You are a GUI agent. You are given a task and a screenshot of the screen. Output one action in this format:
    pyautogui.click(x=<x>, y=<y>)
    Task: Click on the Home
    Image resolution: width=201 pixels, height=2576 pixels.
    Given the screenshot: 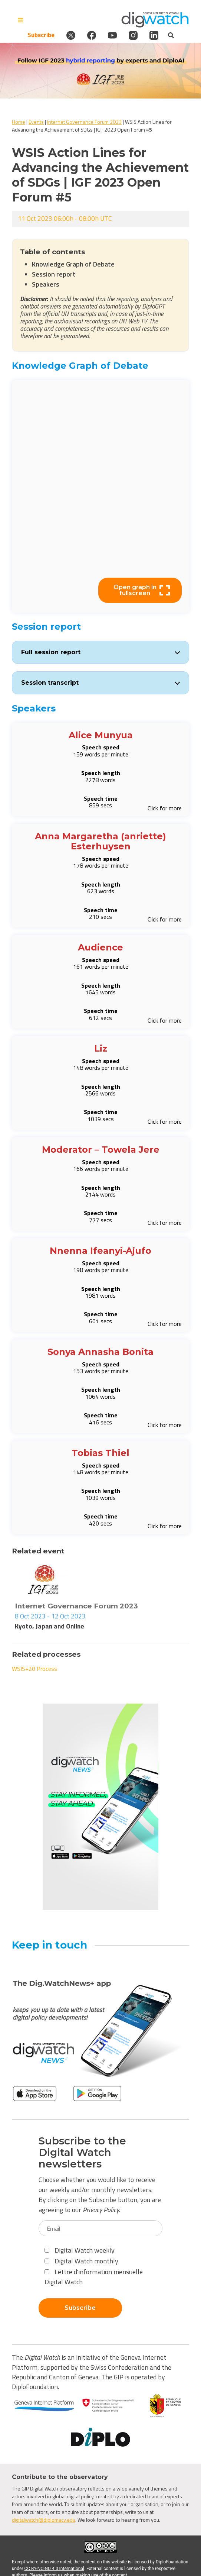 What is the action you would take?
    pyautogui.click(x=18, y=122)
    